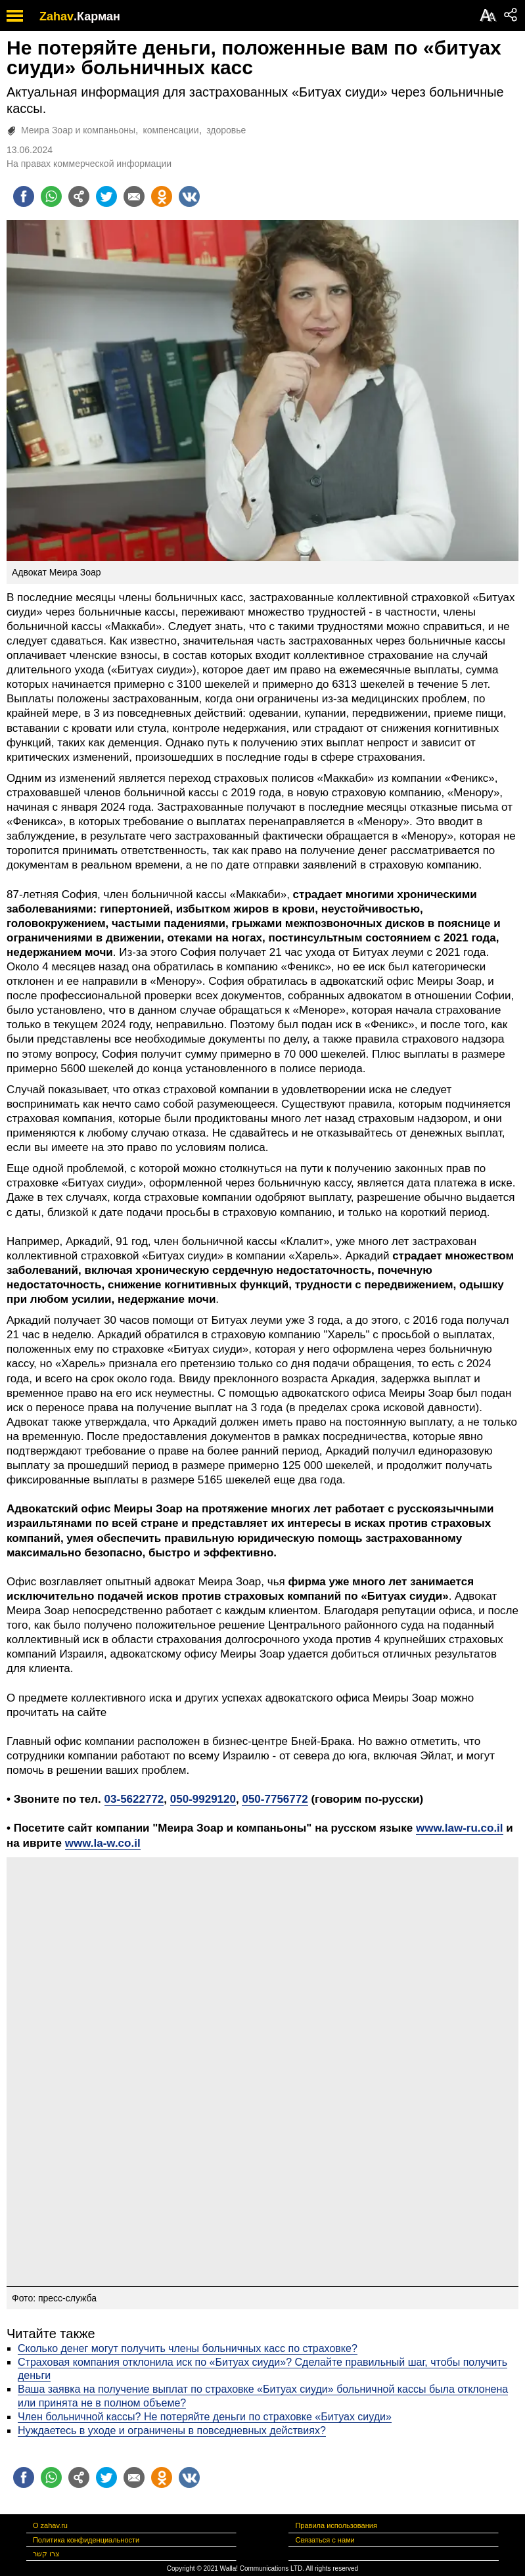  Describe the element at coordinates (189, 196) in the screenshot. I see `[Поделиться на VK]` at that location.